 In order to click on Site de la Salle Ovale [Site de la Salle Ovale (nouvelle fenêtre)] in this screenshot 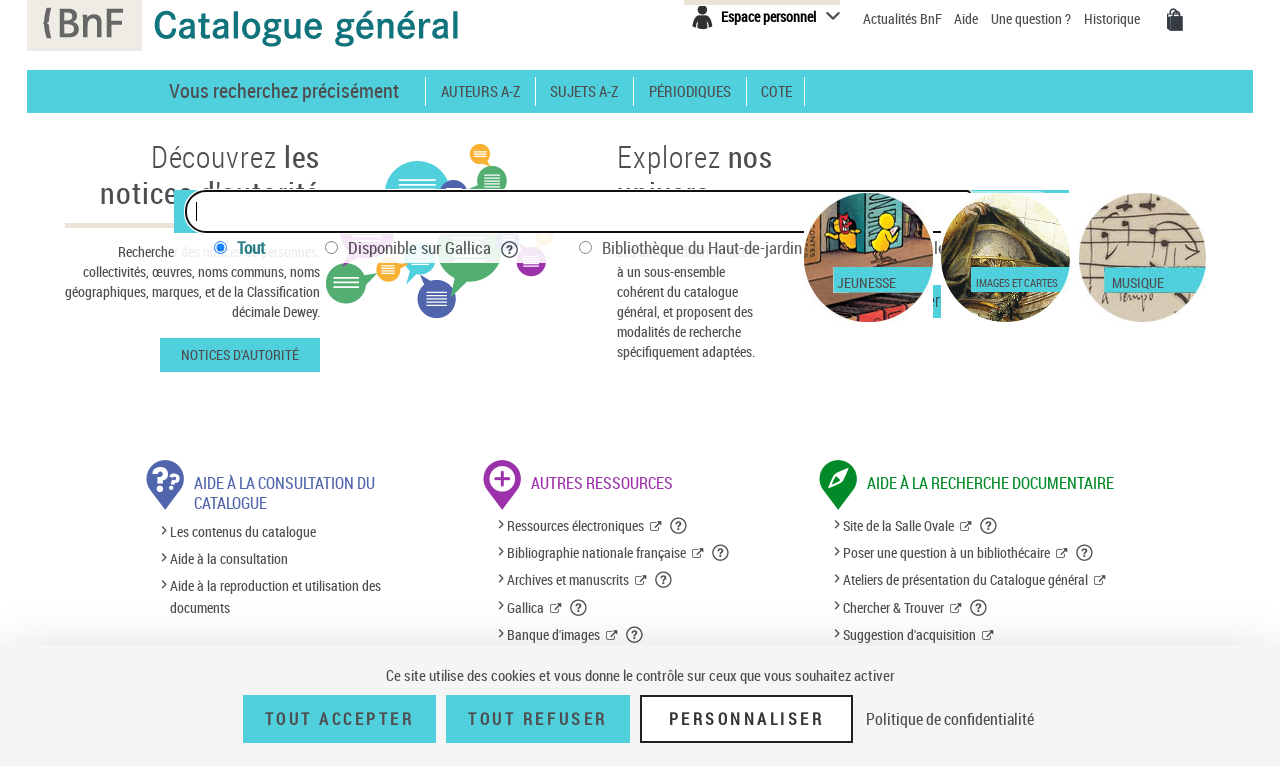, I will do `click(898, 525)`.